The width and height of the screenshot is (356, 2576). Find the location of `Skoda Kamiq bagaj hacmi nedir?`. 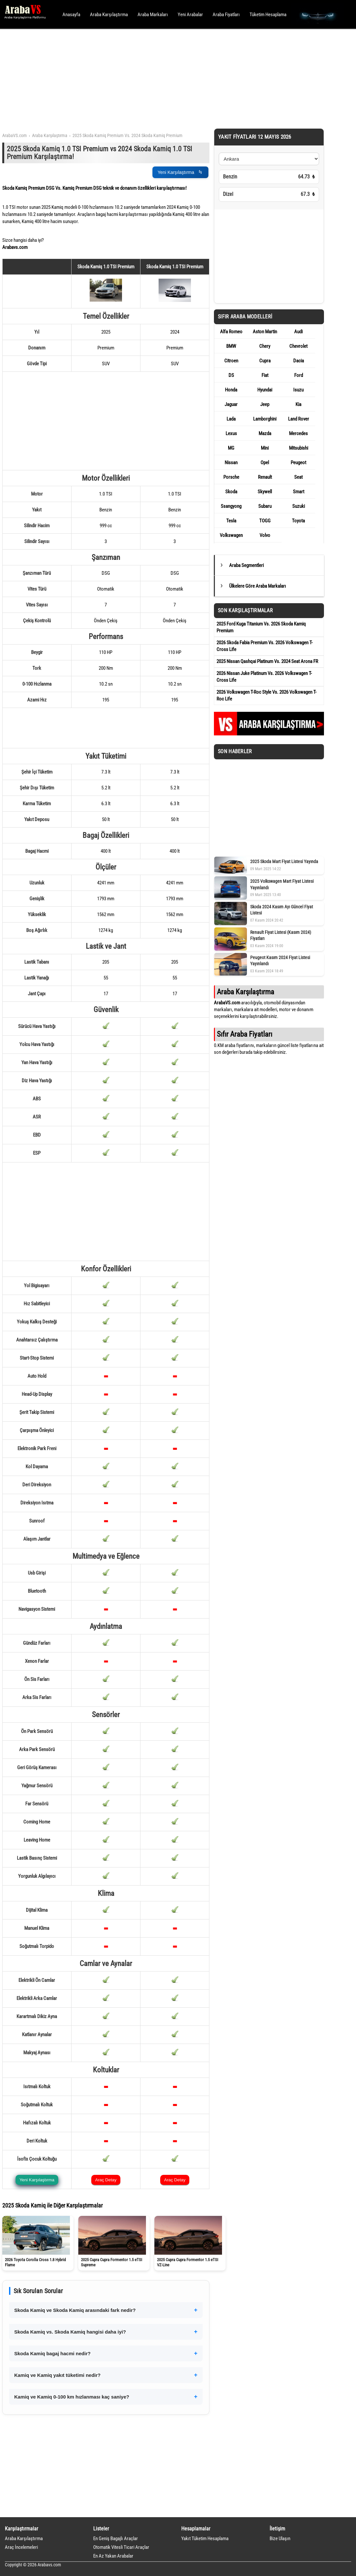

Skoda Kamiq bagaj hacmi nedir? is located at coordinates (52, 2353).